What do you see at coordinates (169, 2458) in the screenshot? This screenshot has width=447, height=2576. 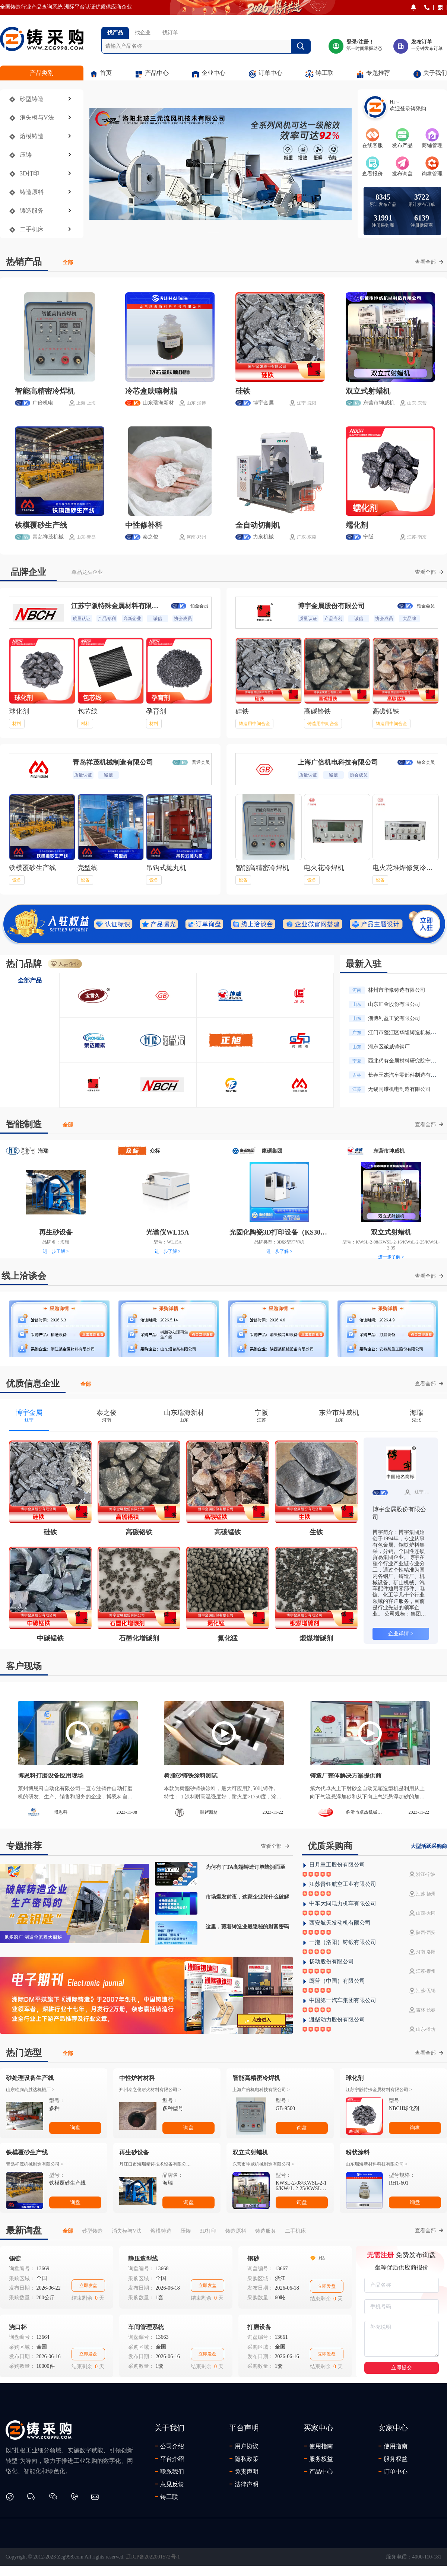 I see `平台介绍` at bounding box center [169, 2458].